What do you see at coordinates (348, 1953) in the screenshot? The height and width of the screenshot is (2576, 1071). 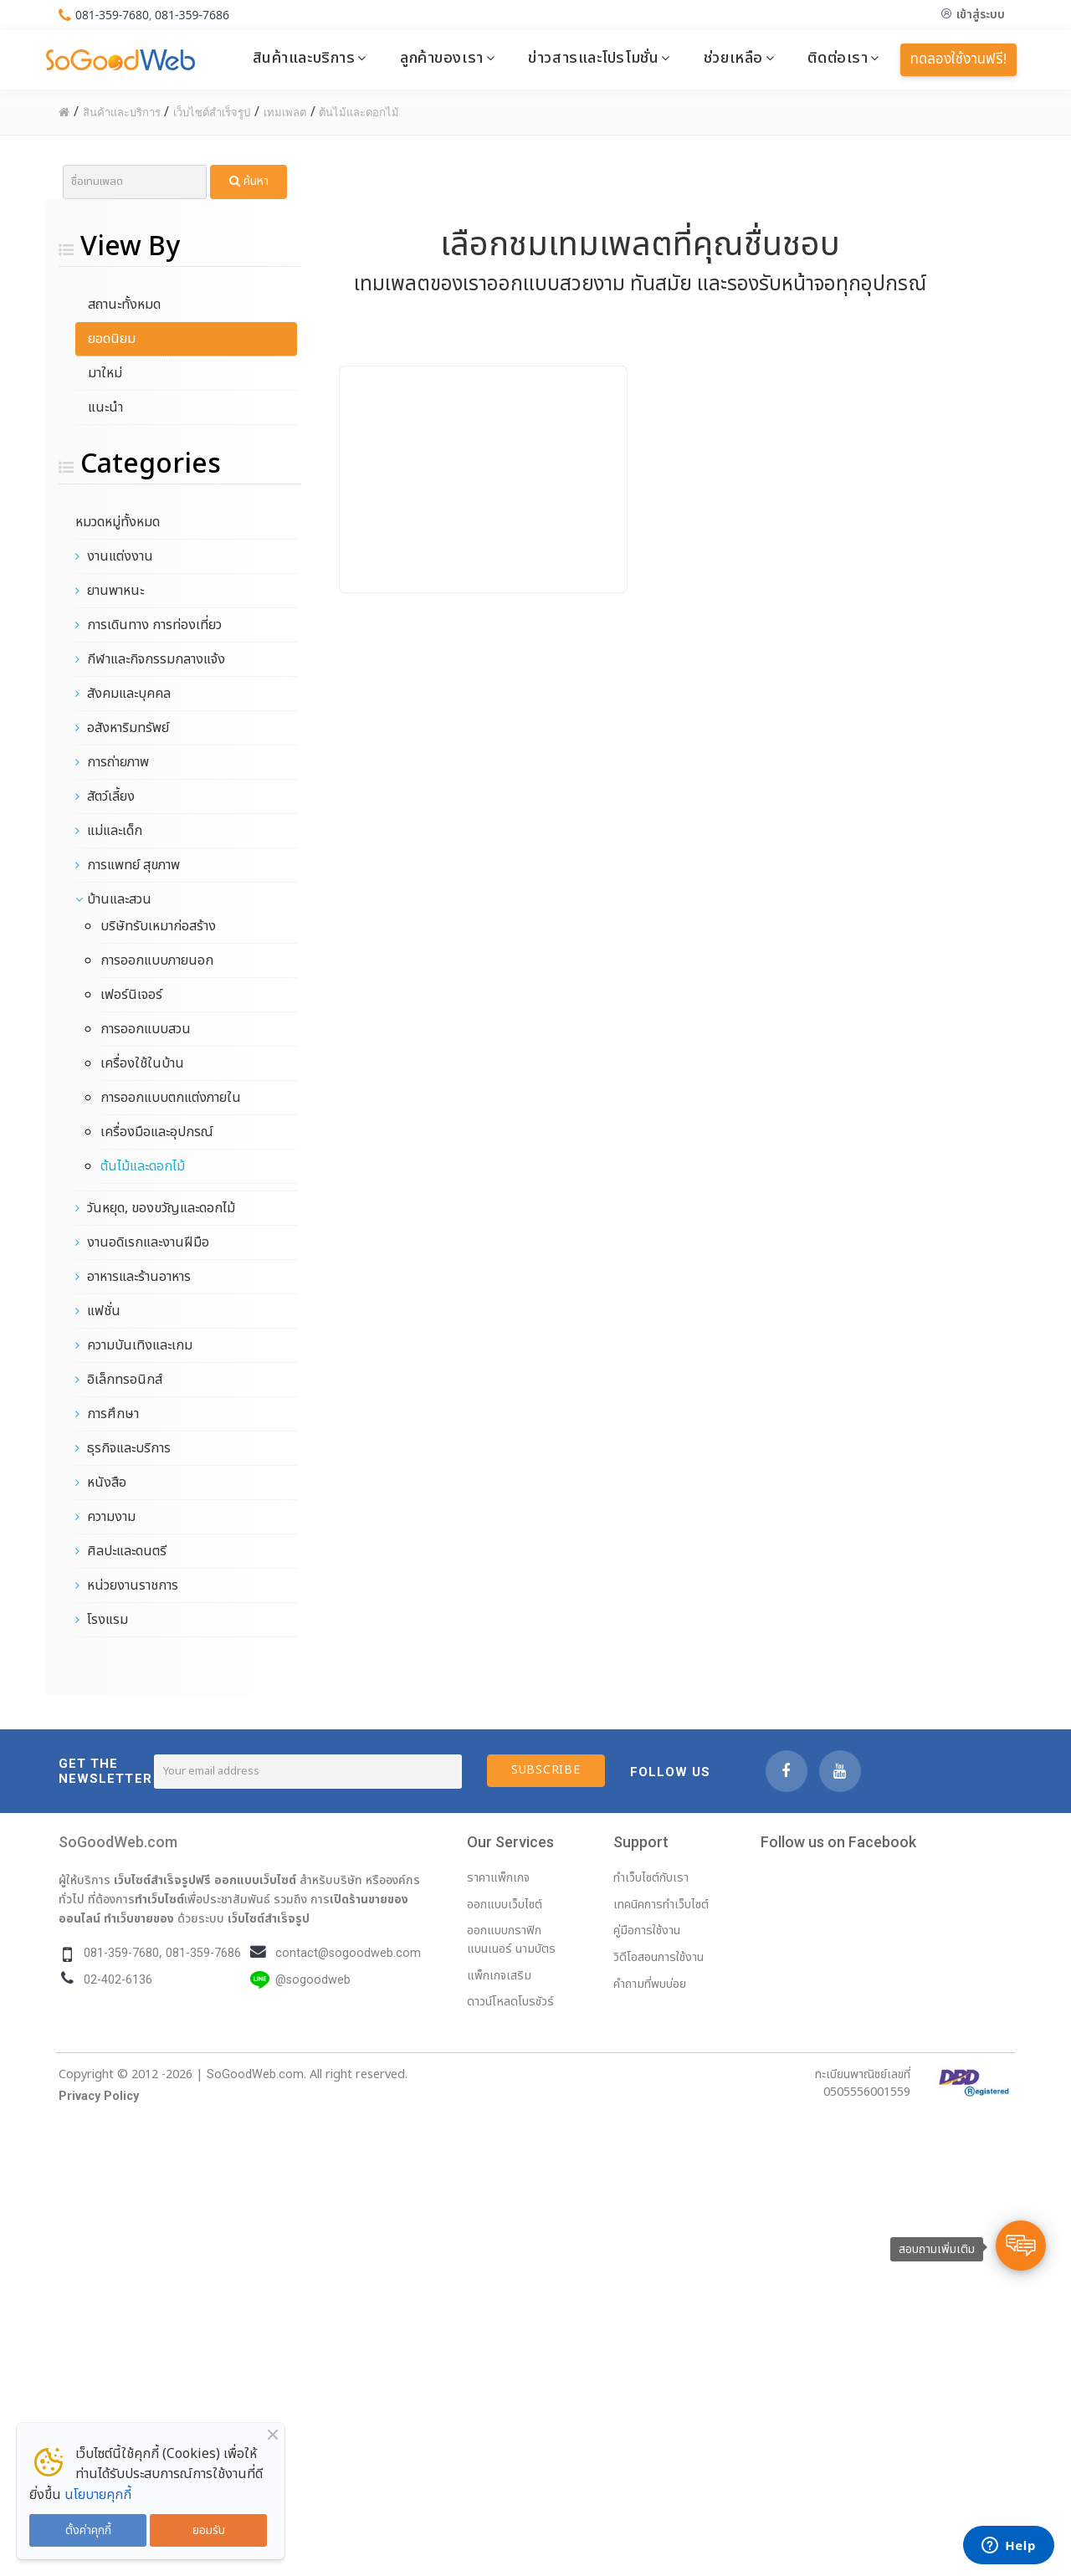 I see `contact@sogoodweb.com` at bounding box center [348, 1953].